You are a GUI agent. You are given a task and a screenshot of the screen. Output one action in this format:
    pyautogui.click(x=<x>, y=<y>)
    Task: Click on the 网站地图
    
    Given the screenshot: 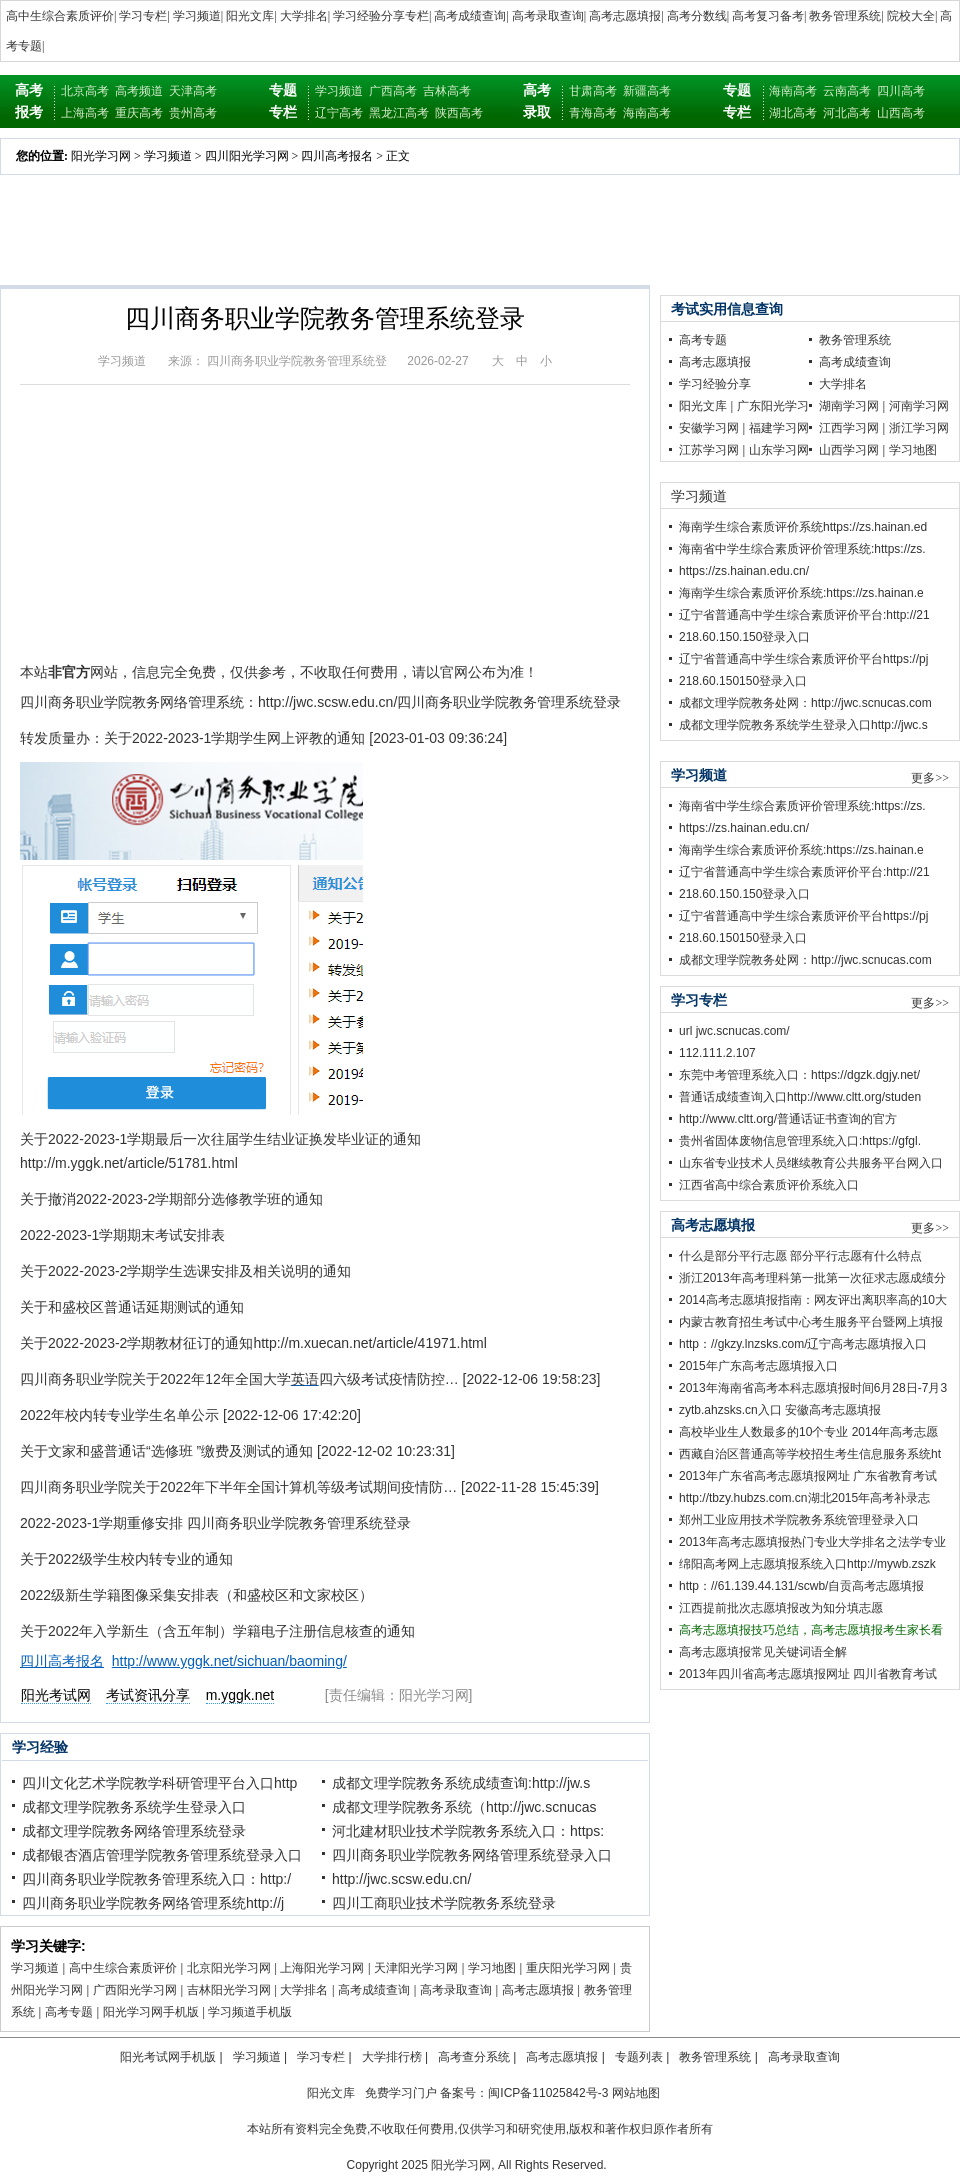 What is the action you would take?
    pyautogui.click(x=636, y=2093)
    